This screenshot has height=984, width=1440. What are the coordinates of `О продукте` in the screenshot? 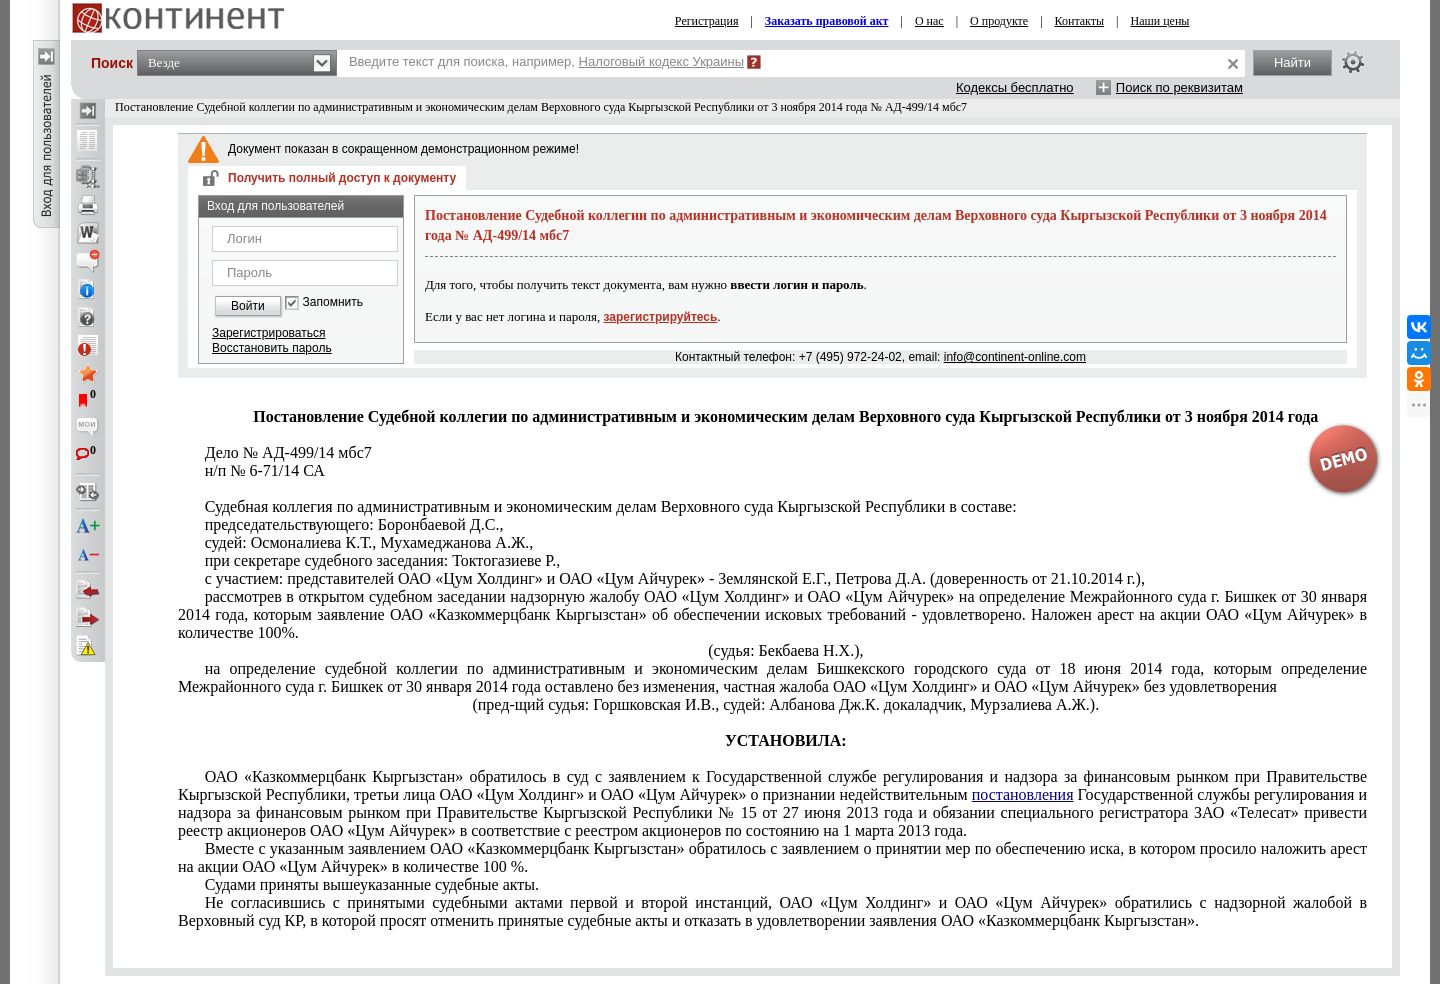 It's located at (999, 21).